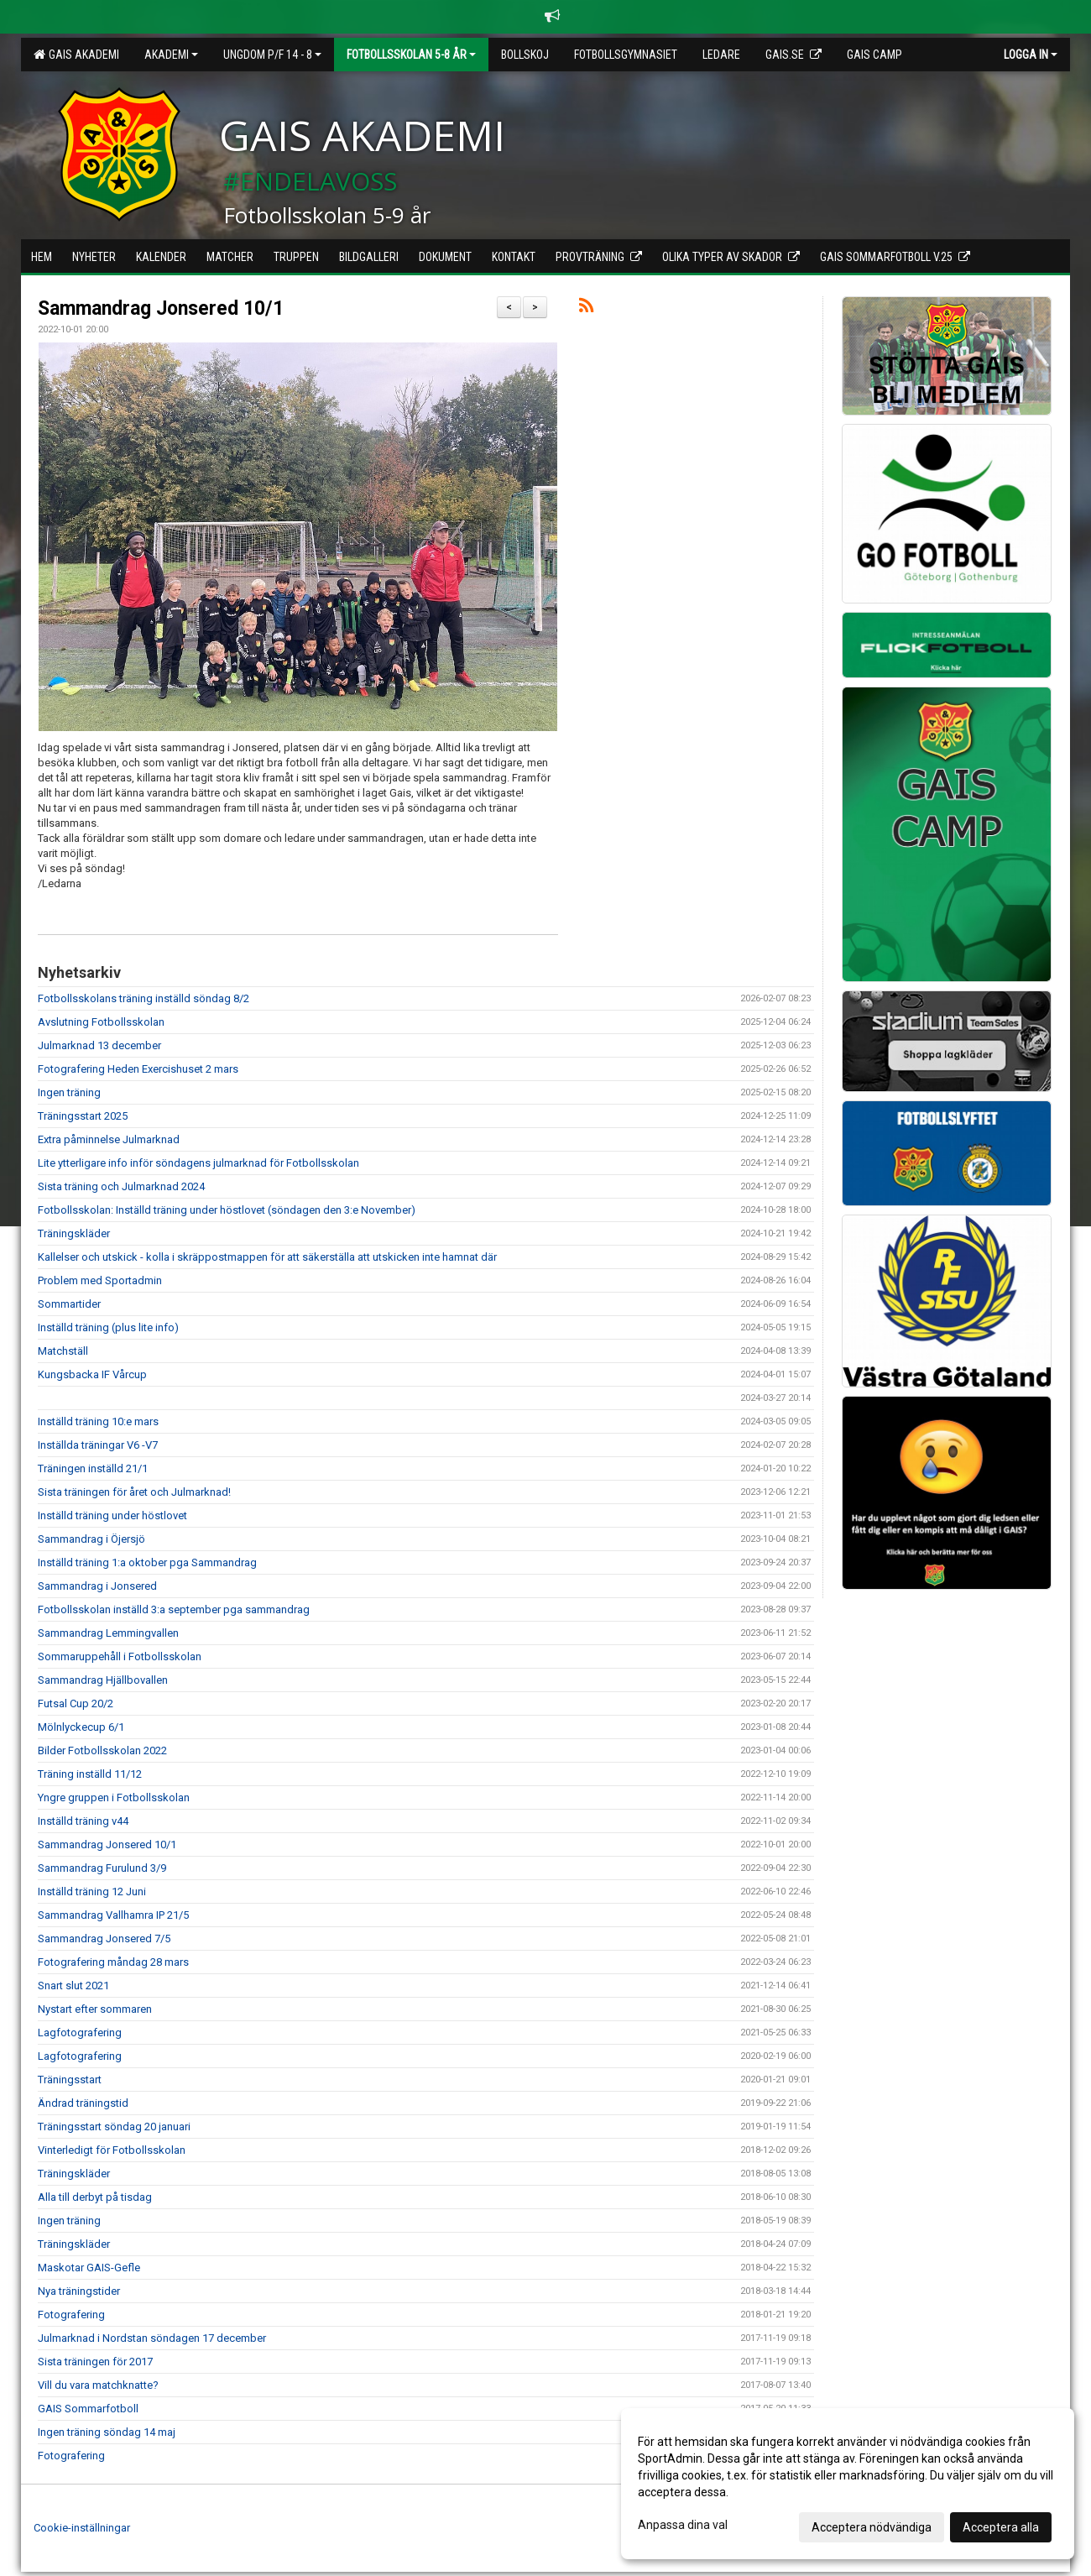 This screenshot has width=1091, height=2576. I want to click on Träningsstart, so click(70, 2079).